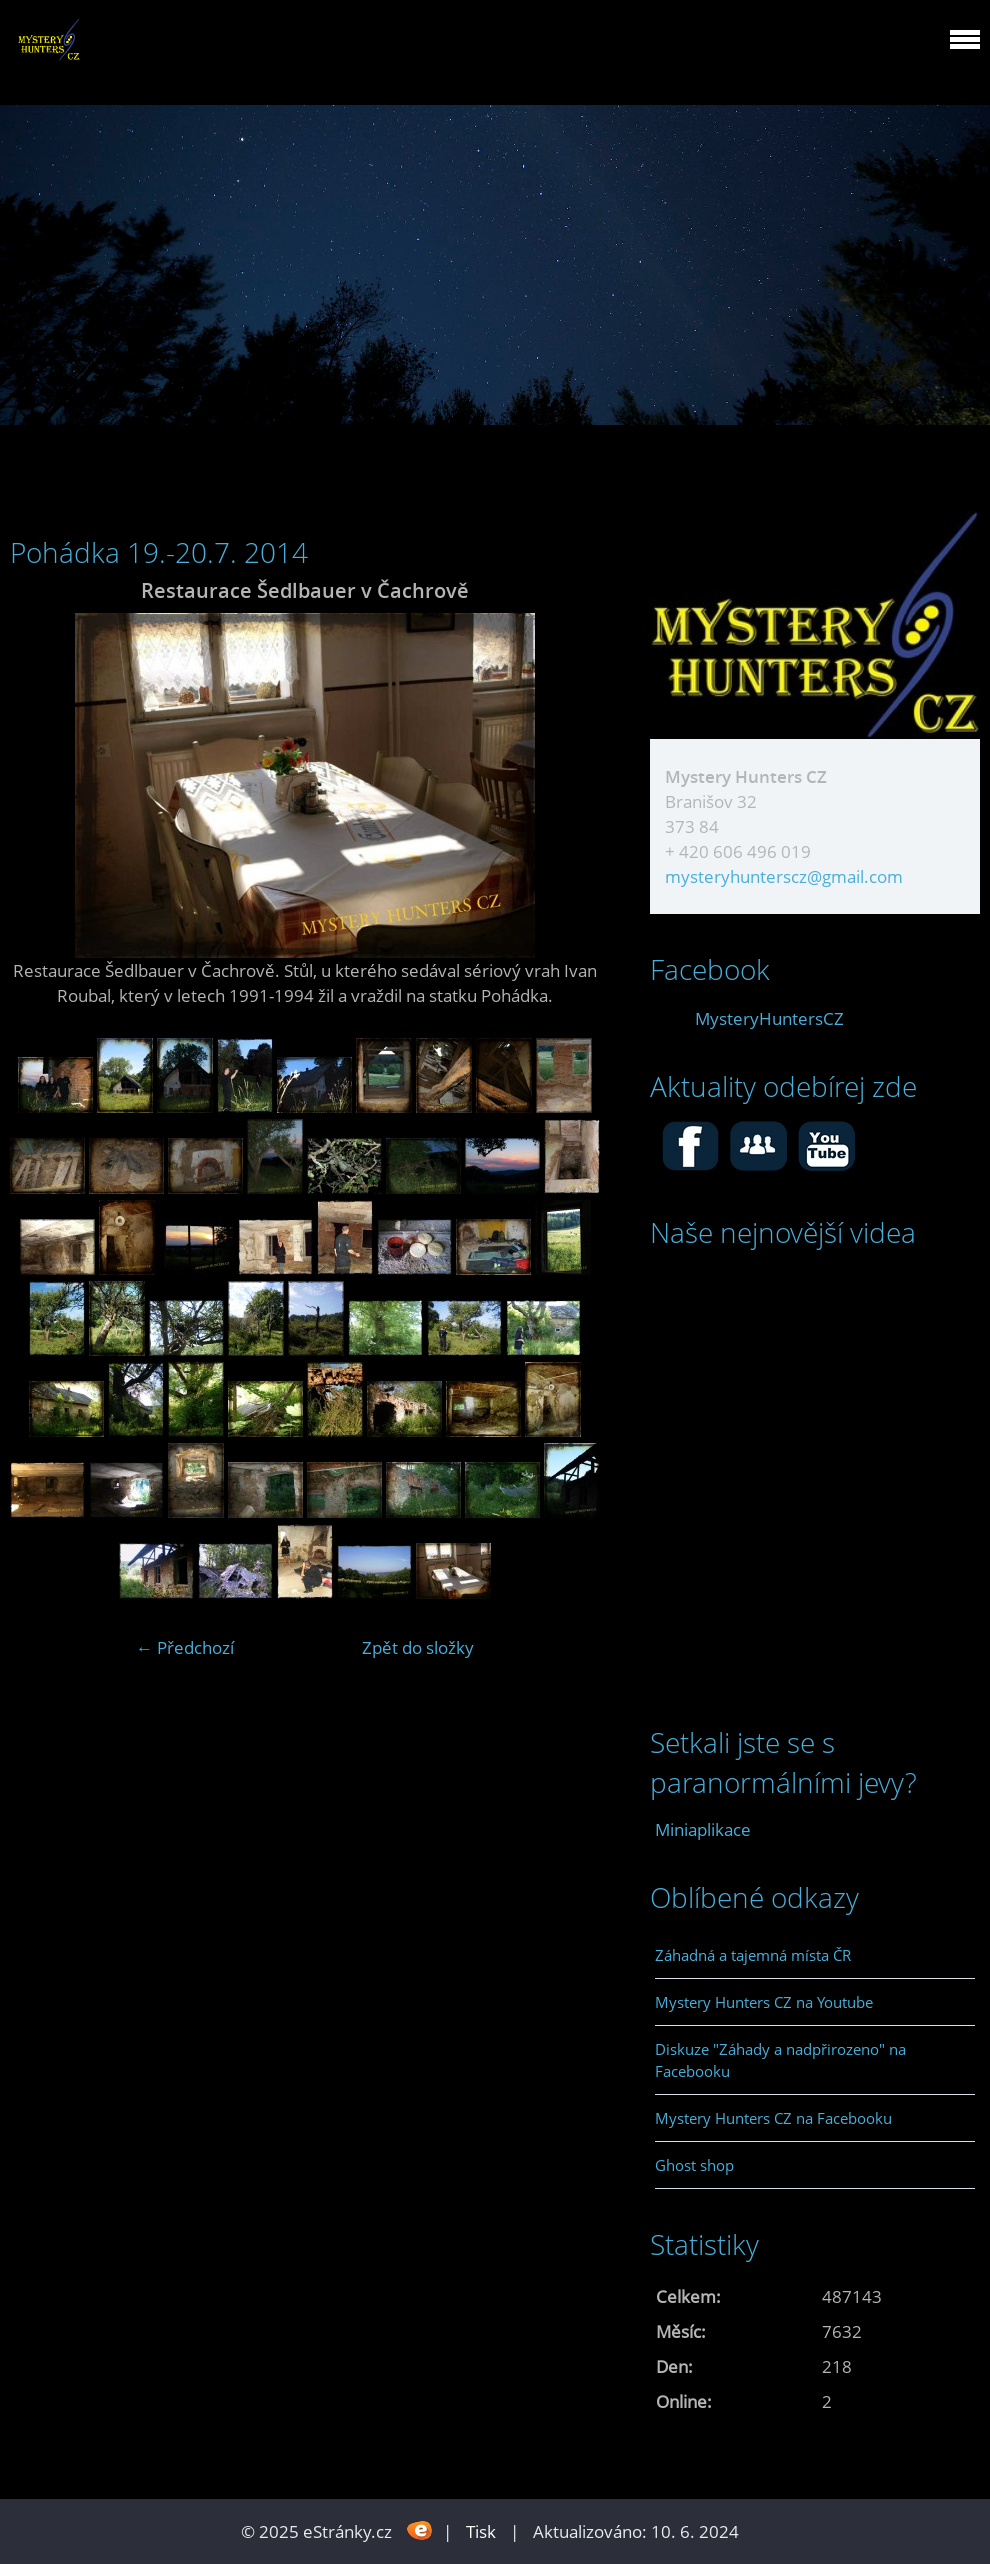 The width and height of the screenshot is (990, 2564). Describe the element at coordinates (185, 1647) in the screenshot. I see `← Předchozí` at that location.